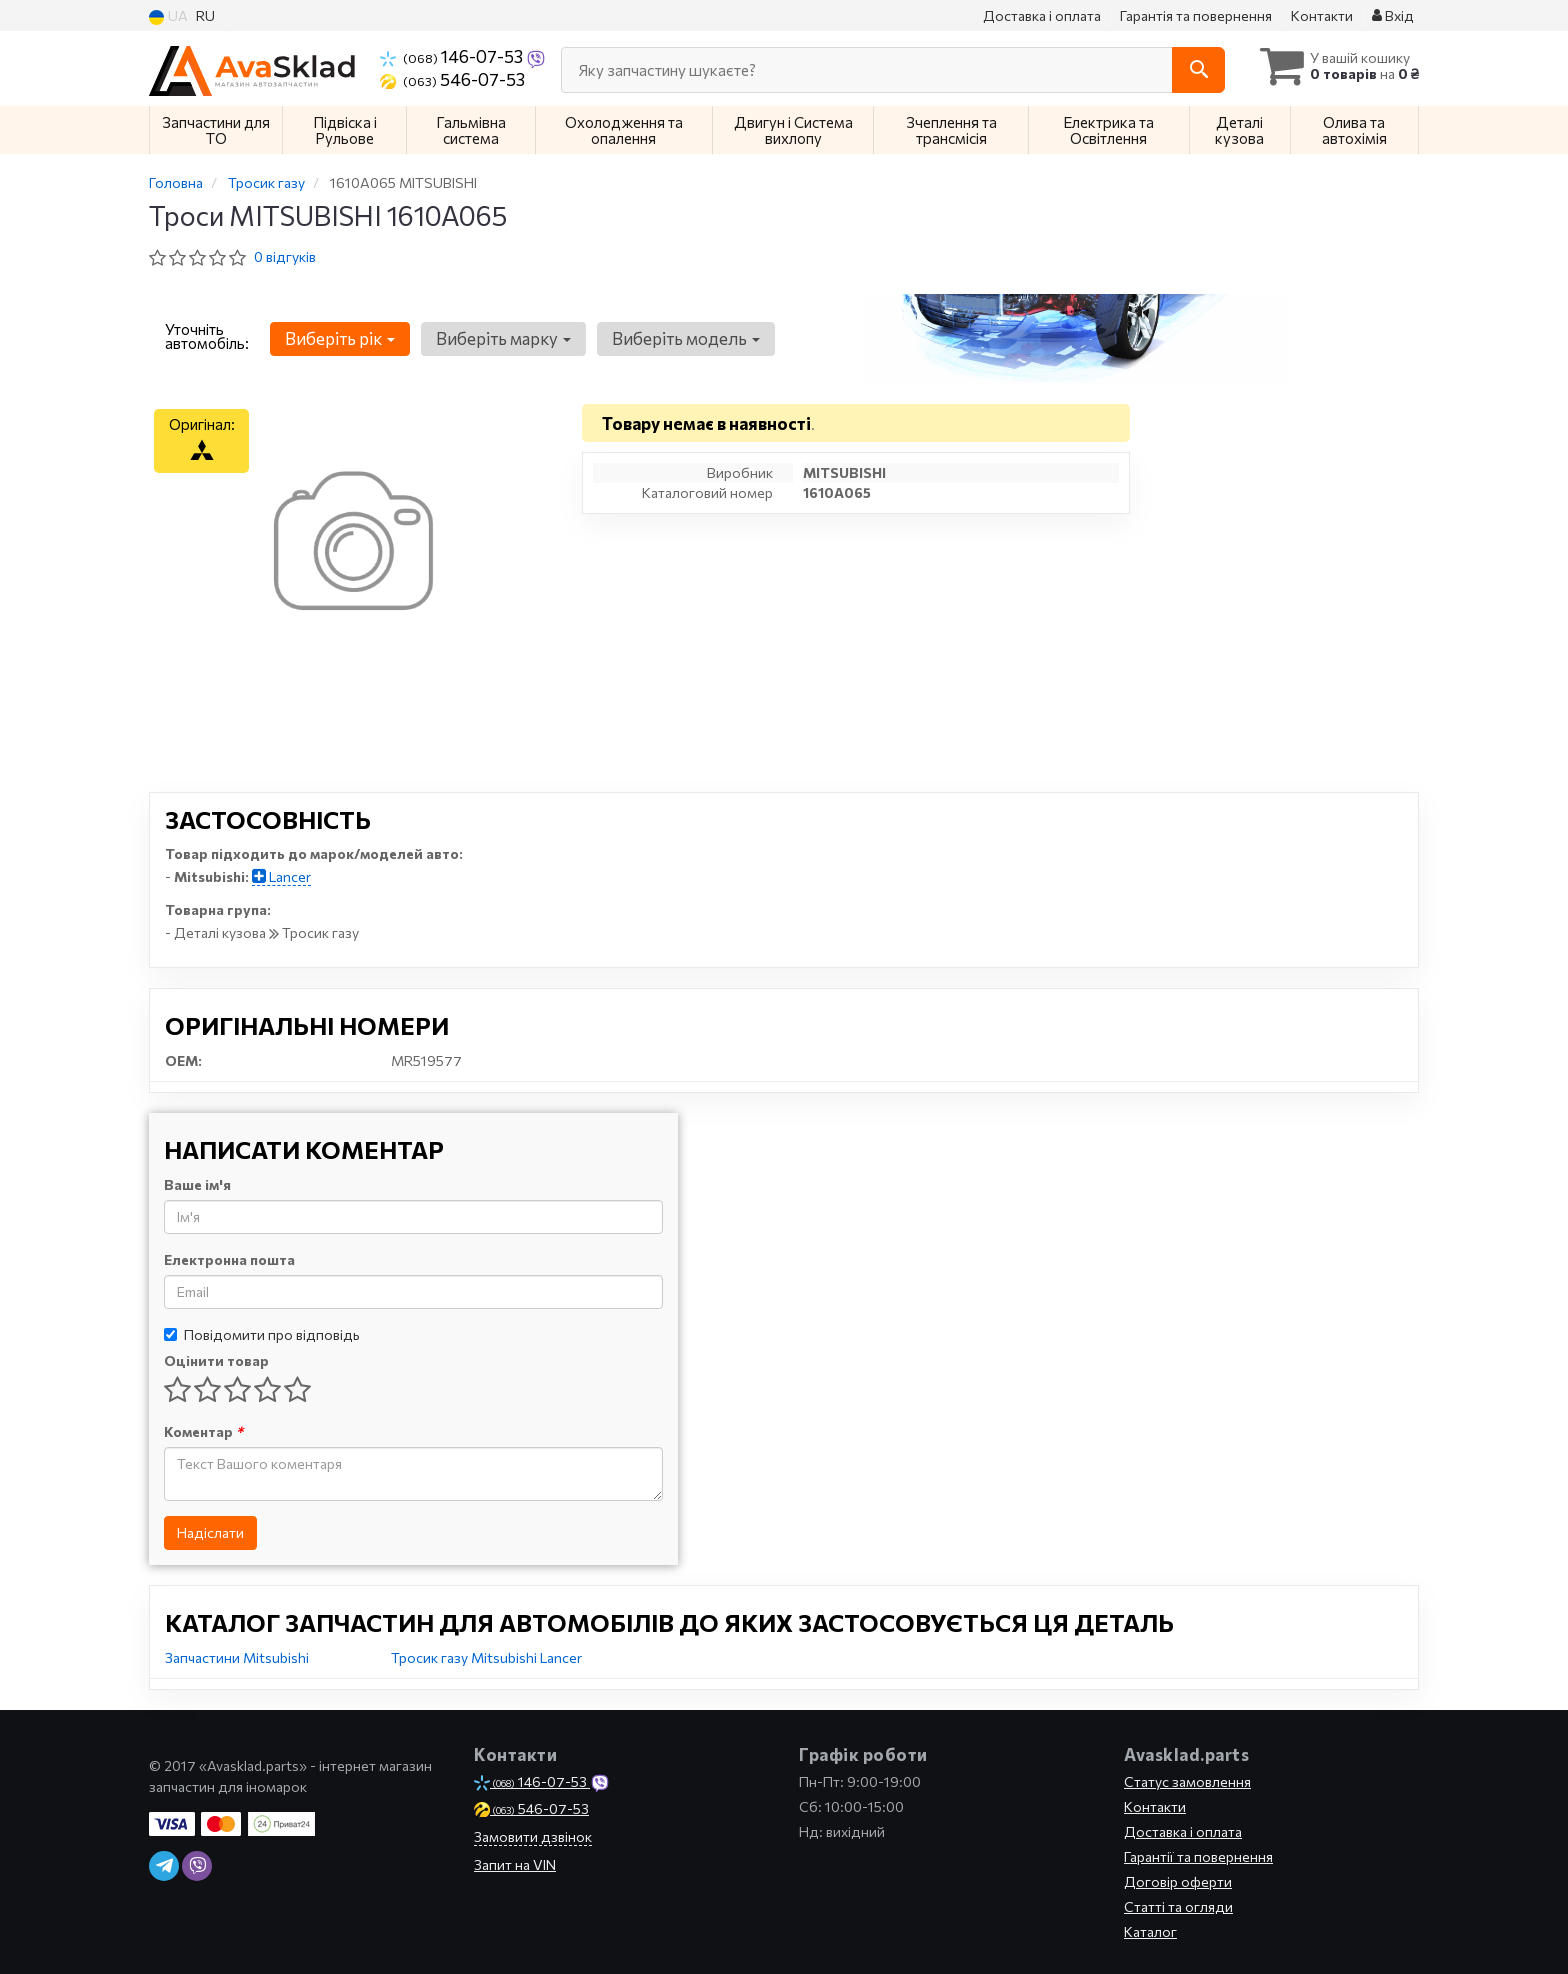 This screenshot has height=1974, width=1568. I want to click on Електронна пошта, so click(229, 1259).